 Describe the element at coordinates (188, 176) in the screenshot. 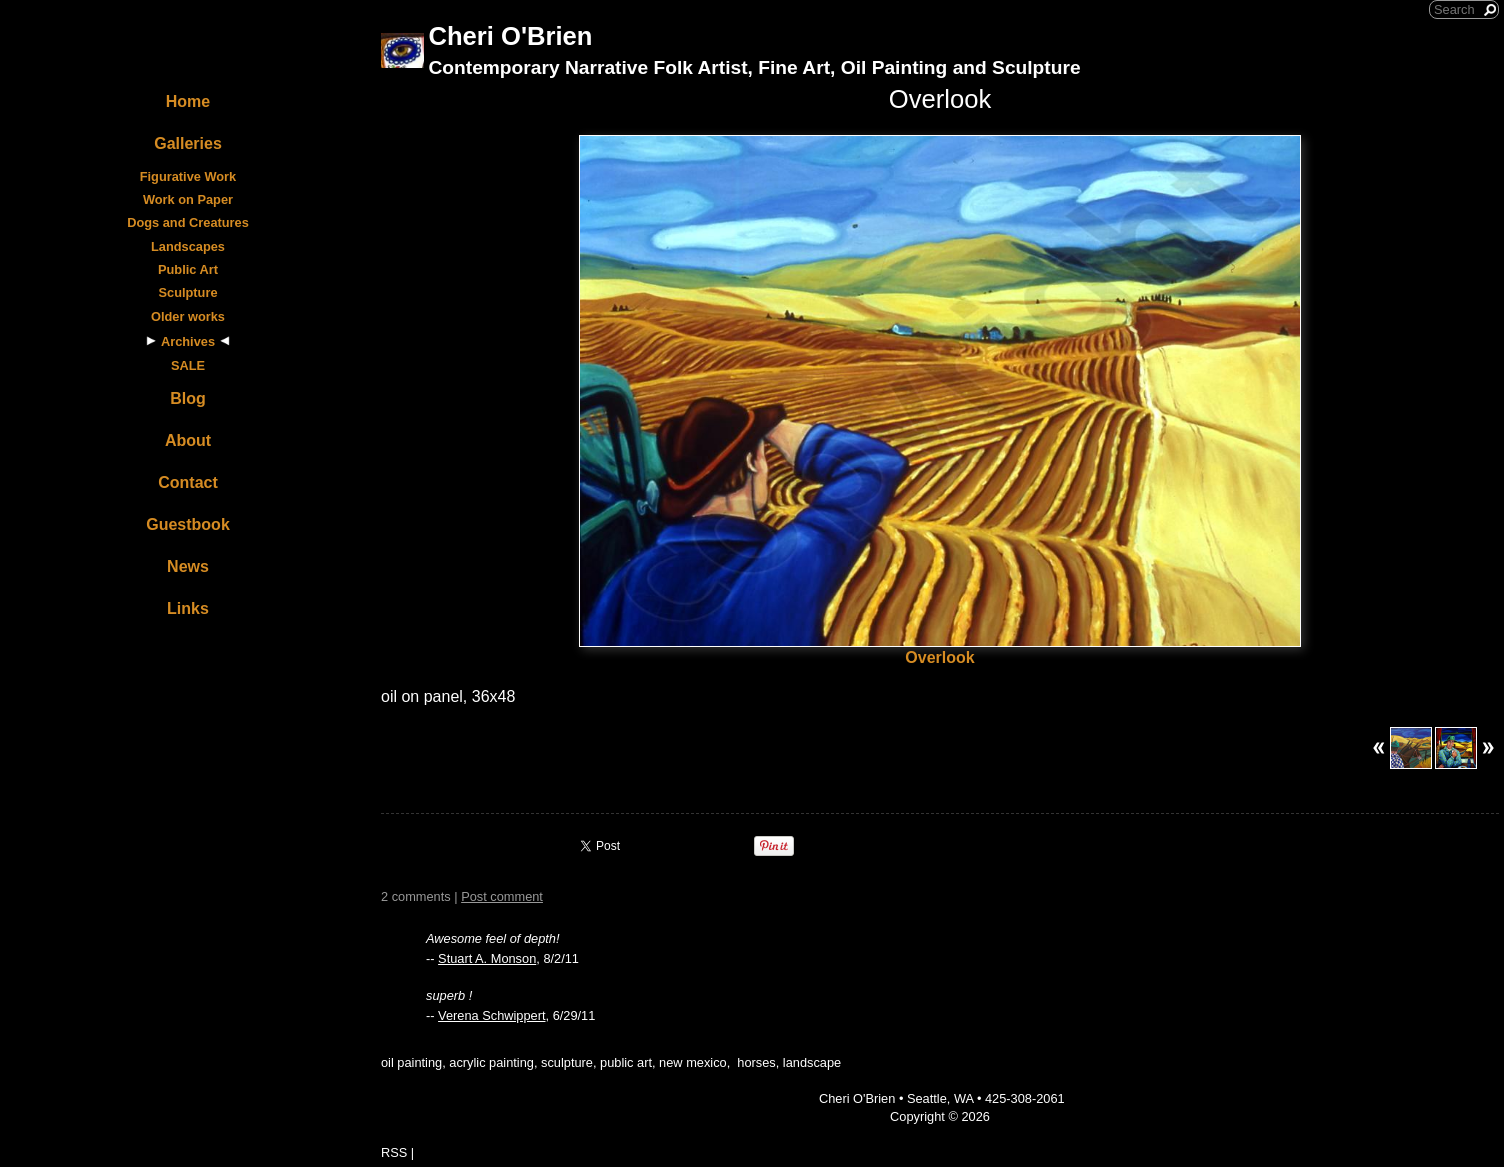

I see `Figurative Work` at that location.